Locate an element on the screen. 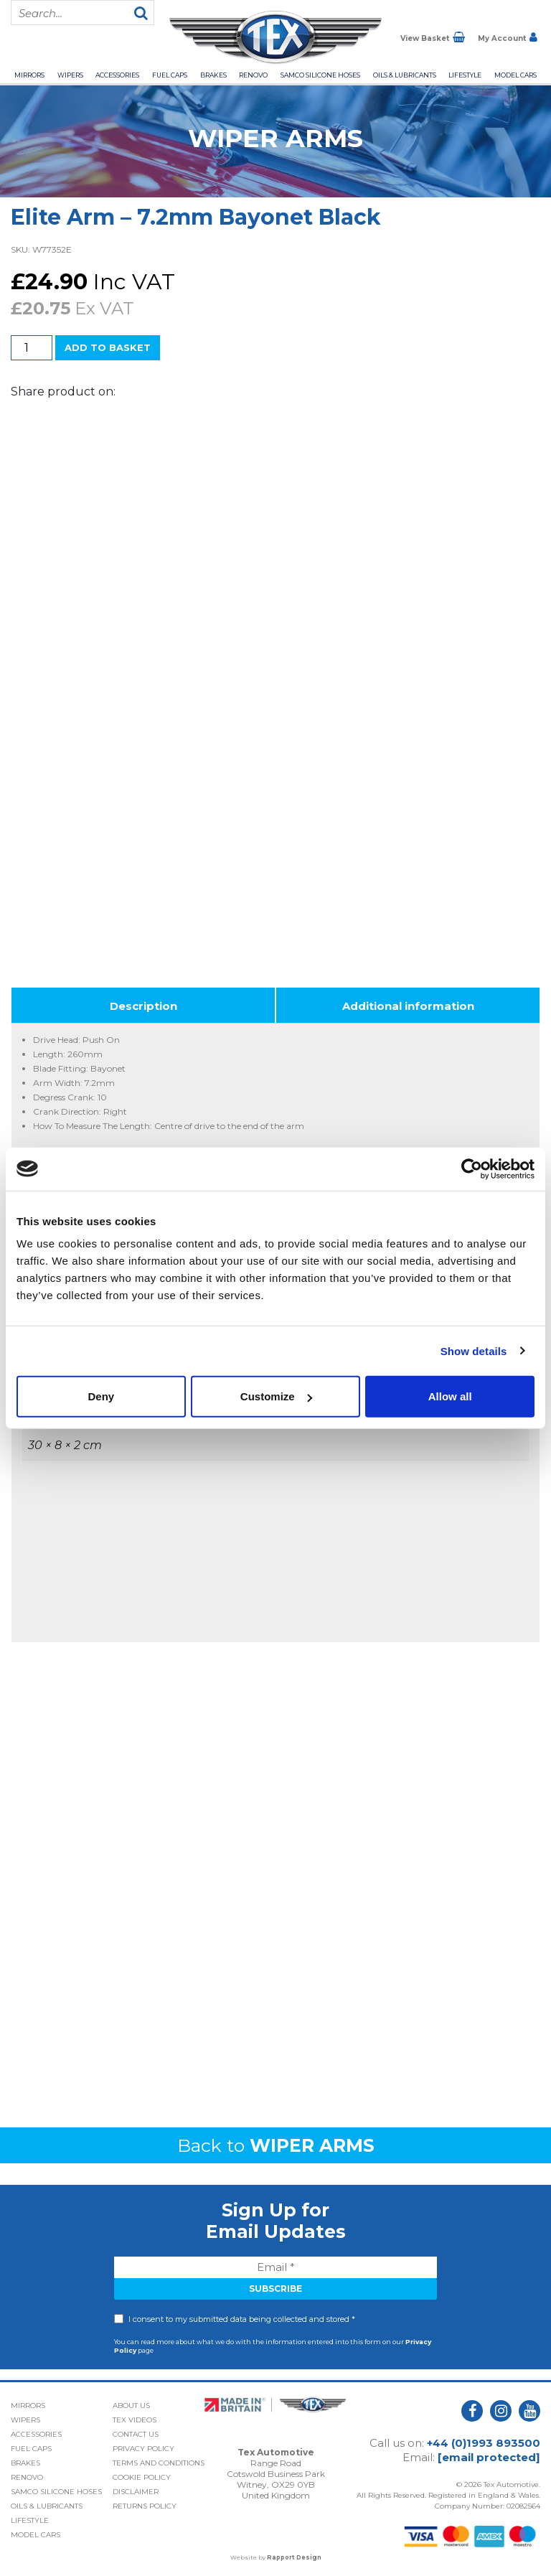 This screenshot has height=2576, width=551. Cookie Policy is located at coordinates (142, 2477).